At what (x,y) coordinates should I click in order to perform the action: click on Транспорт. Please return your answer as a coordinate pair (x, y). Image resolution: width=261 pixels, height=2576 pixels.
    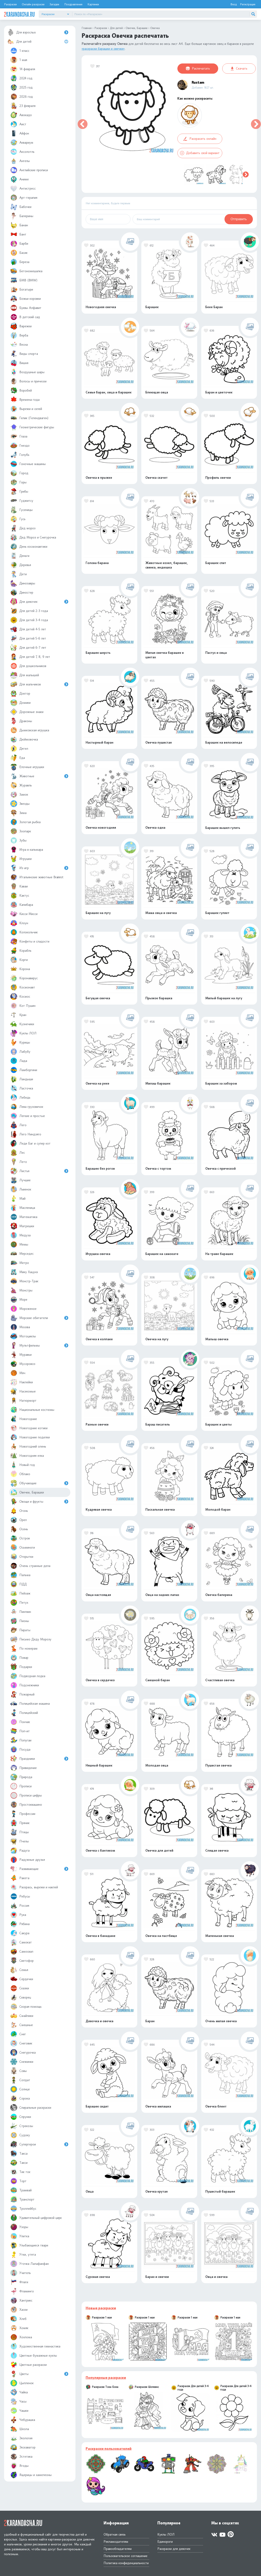
    Looking at the image, I should click on (22, 2199).